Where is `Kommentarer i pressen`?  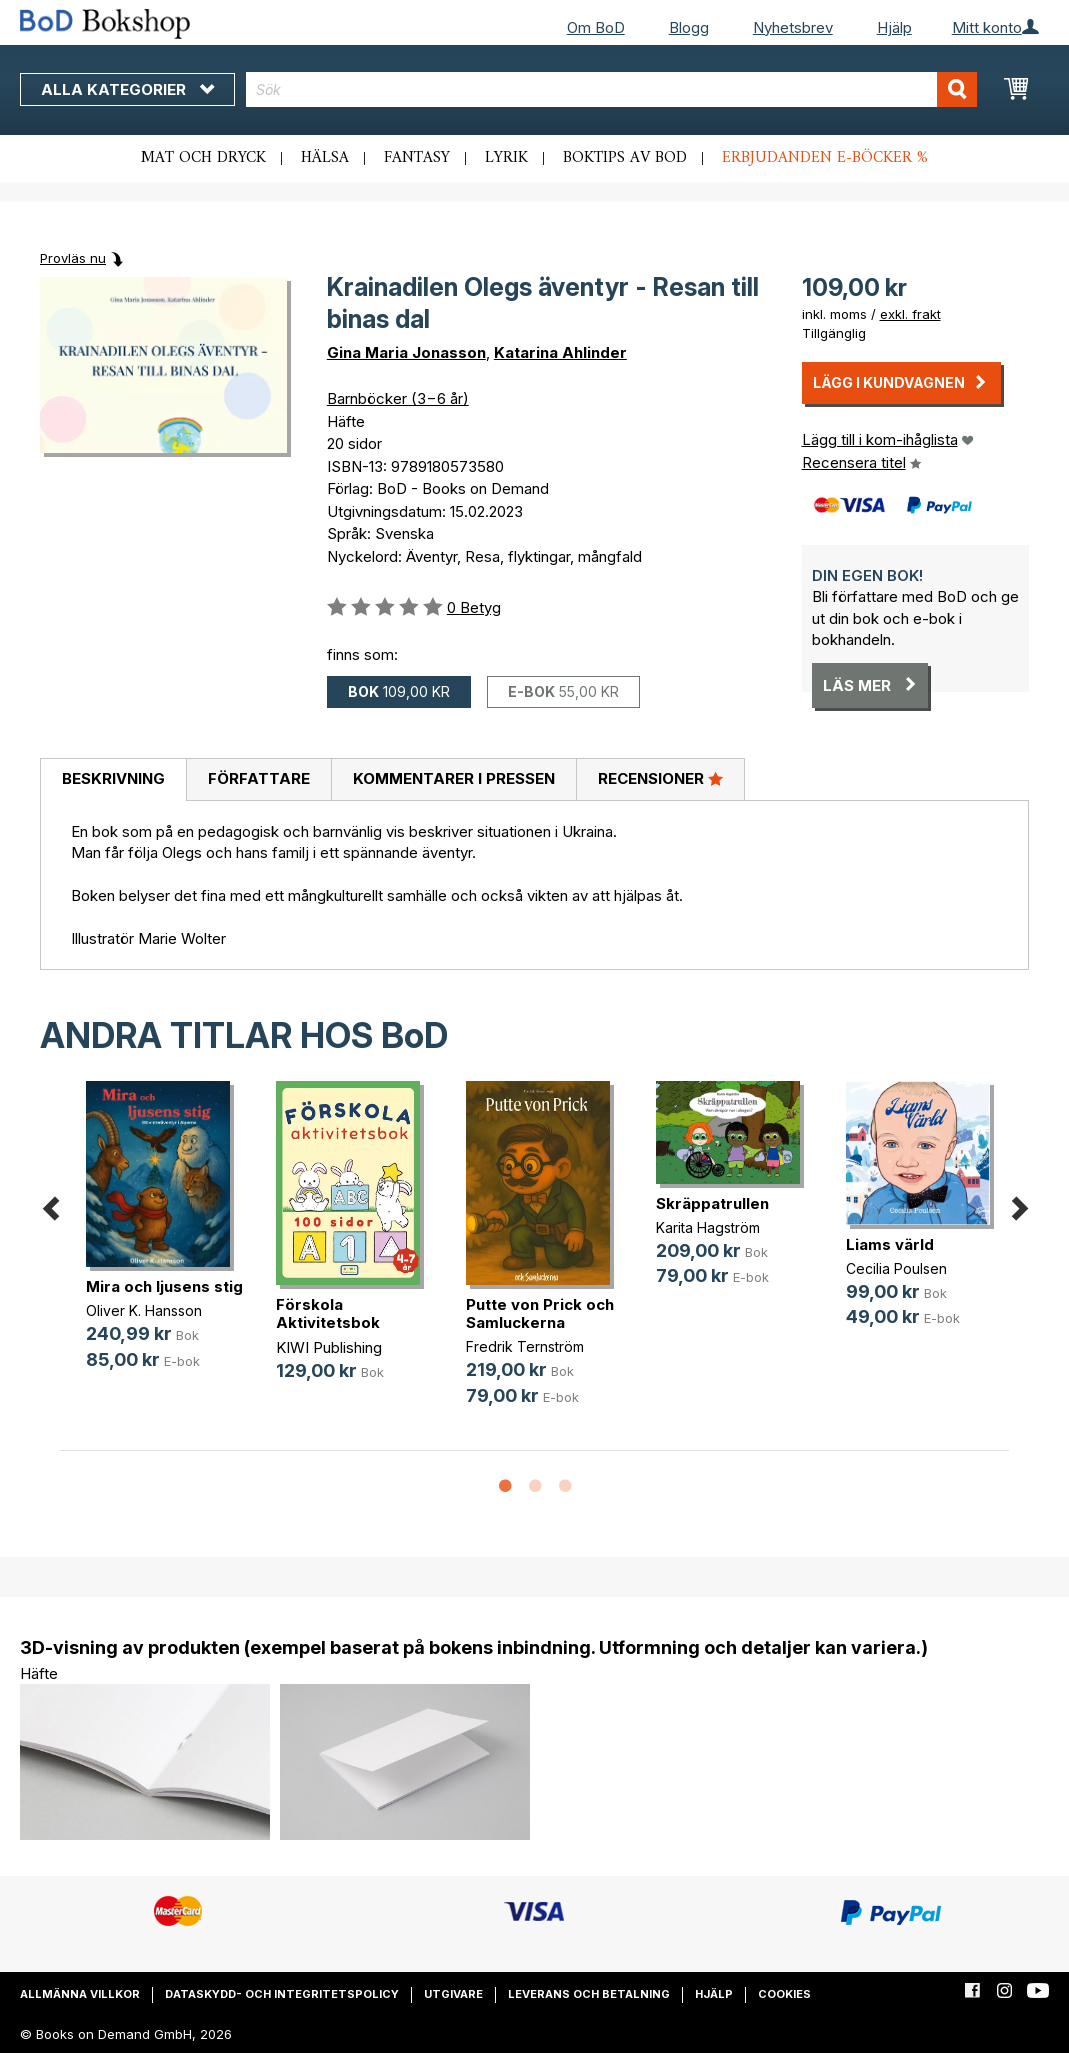
Kommentarer i pressen is located at coordinates (454, 778).